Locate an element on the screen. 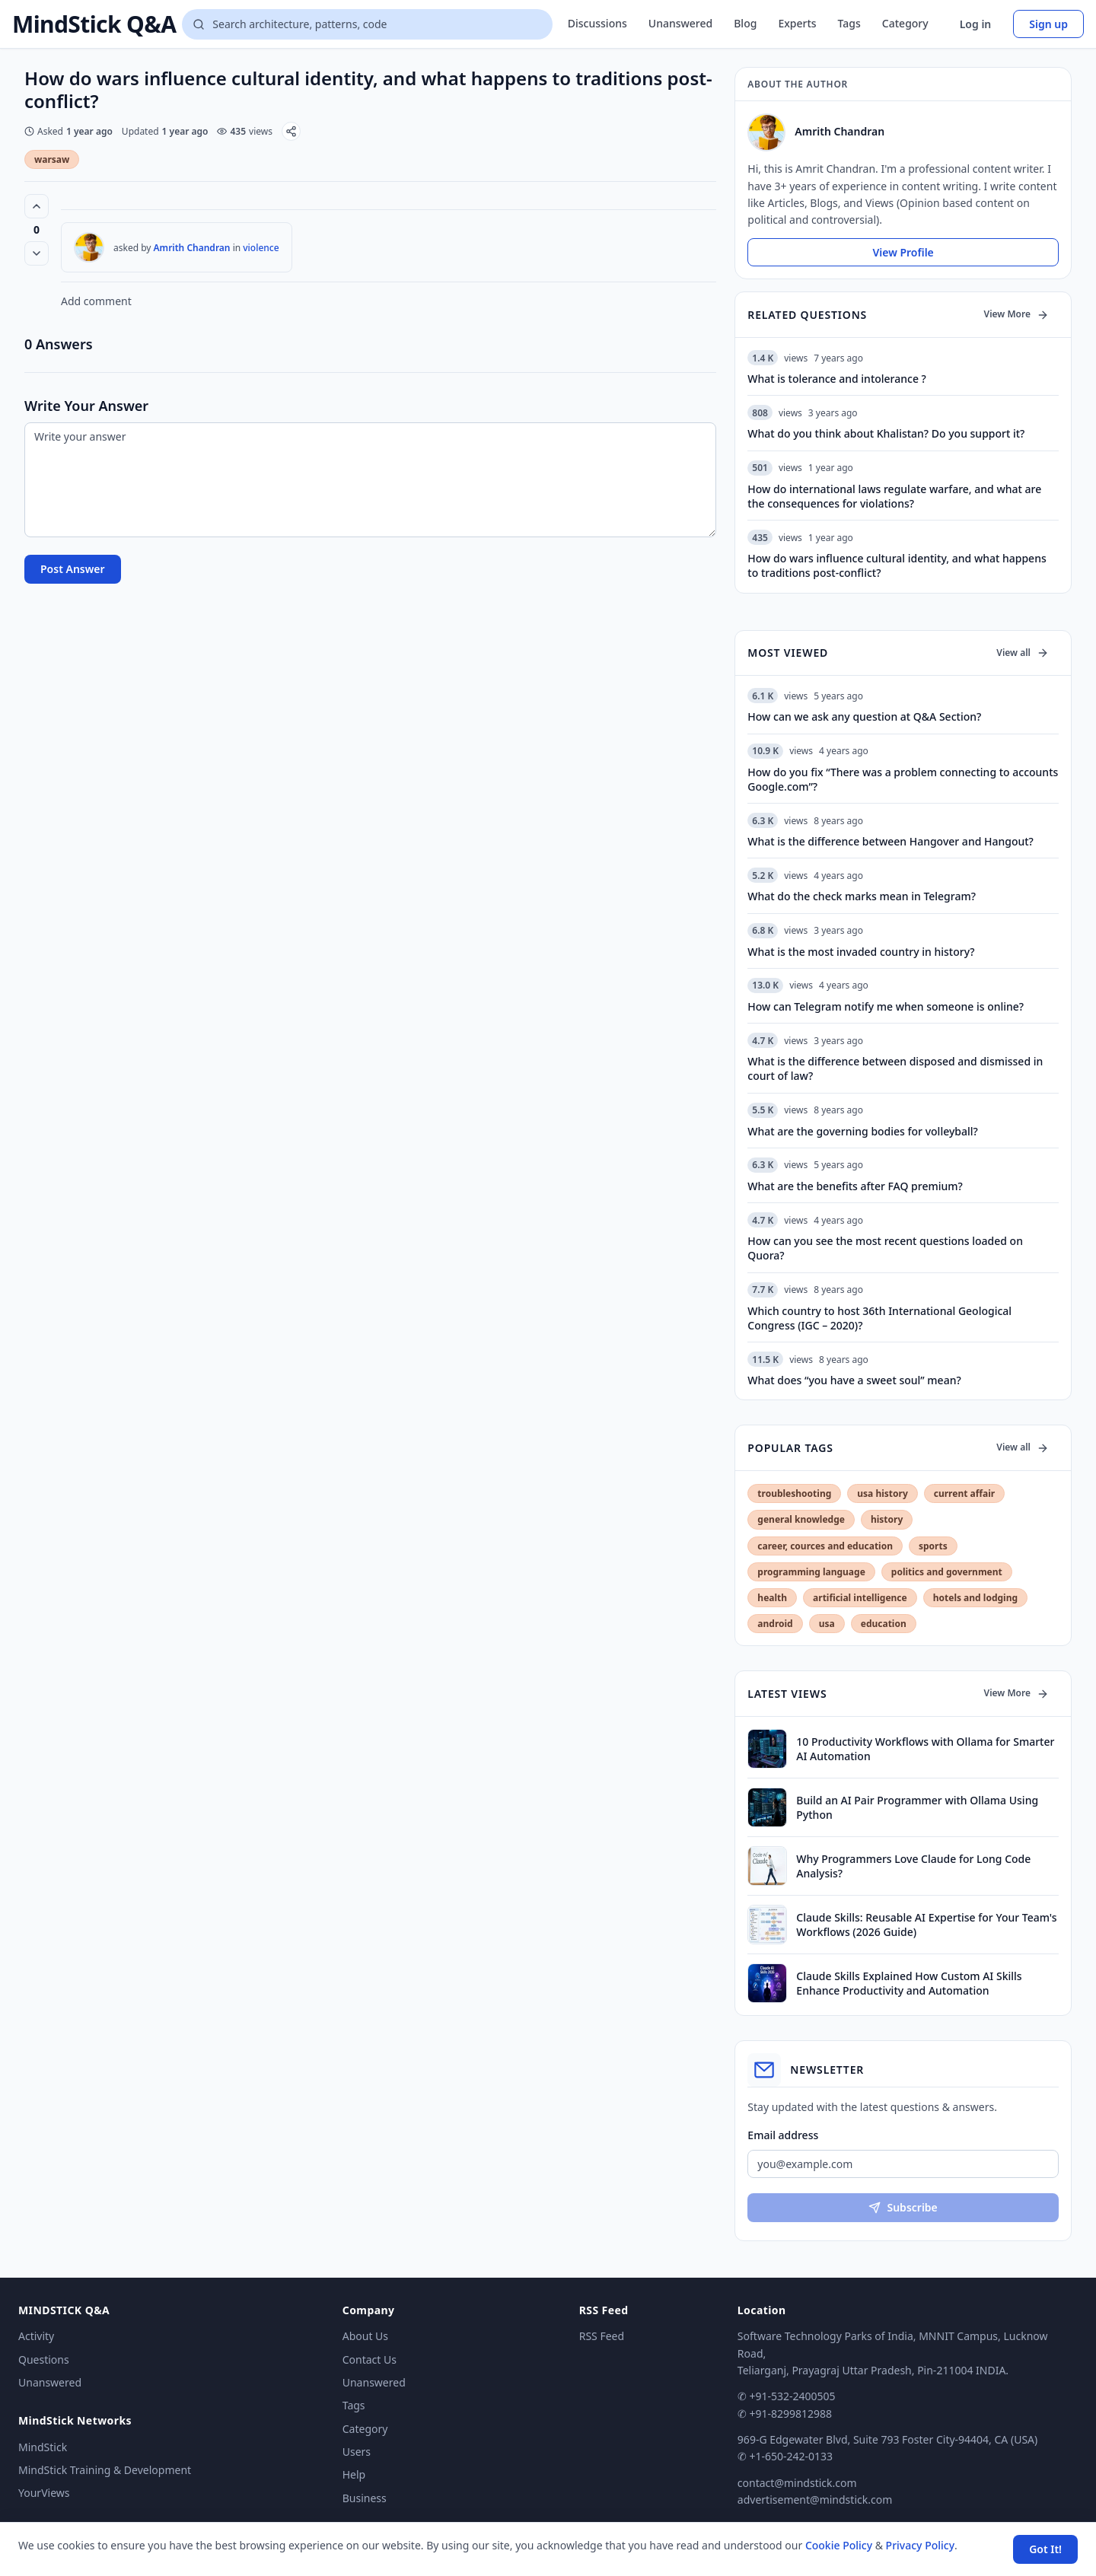  violence is located at coordinates (261, 247).